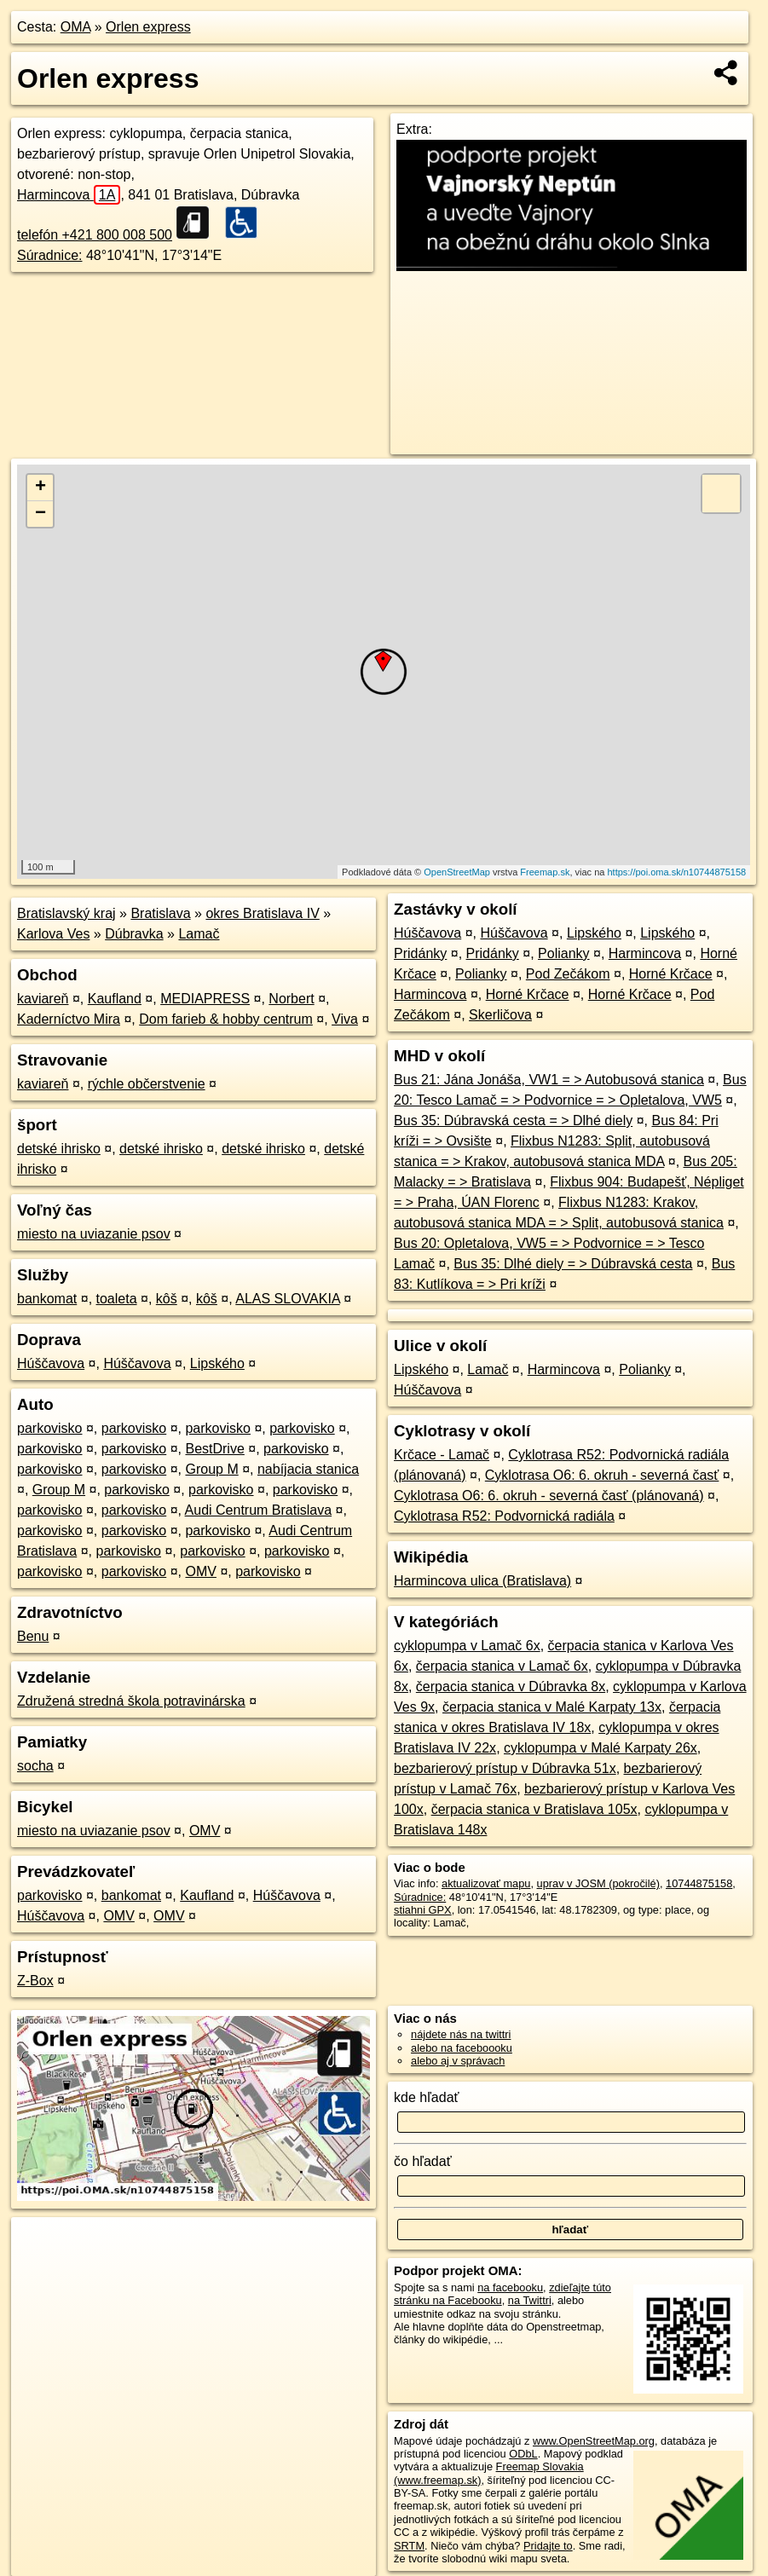  Describe the element at coordinates (510, 2287) in the screenshot. I see `na facebooku` at that location.